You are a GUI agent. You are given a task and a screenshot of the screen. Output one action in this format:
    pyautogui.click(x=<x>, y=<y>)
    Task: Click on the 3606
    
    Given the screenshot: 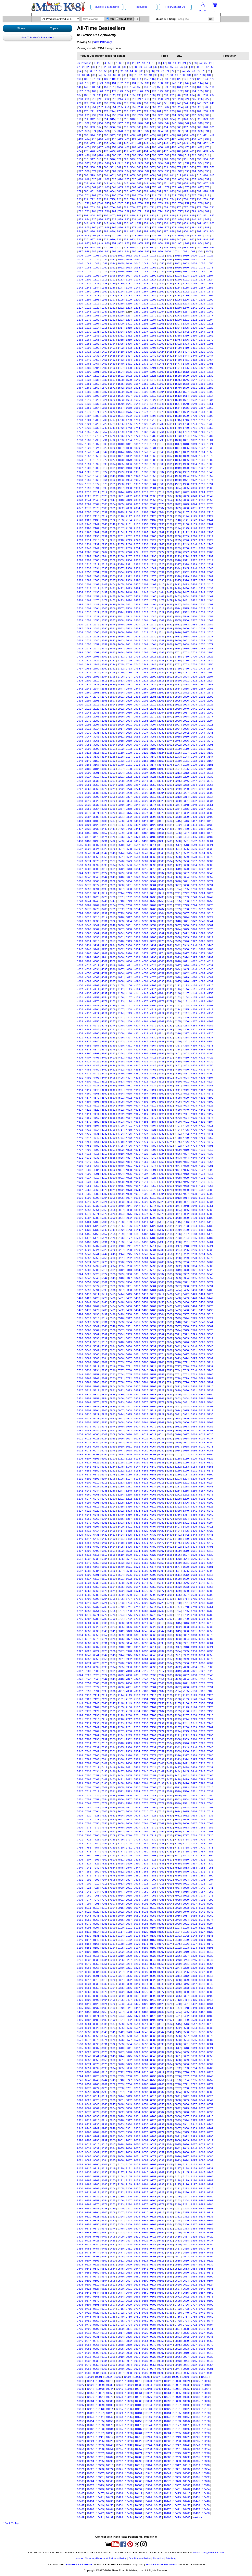 What is the action you would take?
    pyautogui.click(x=210, y=865)
    